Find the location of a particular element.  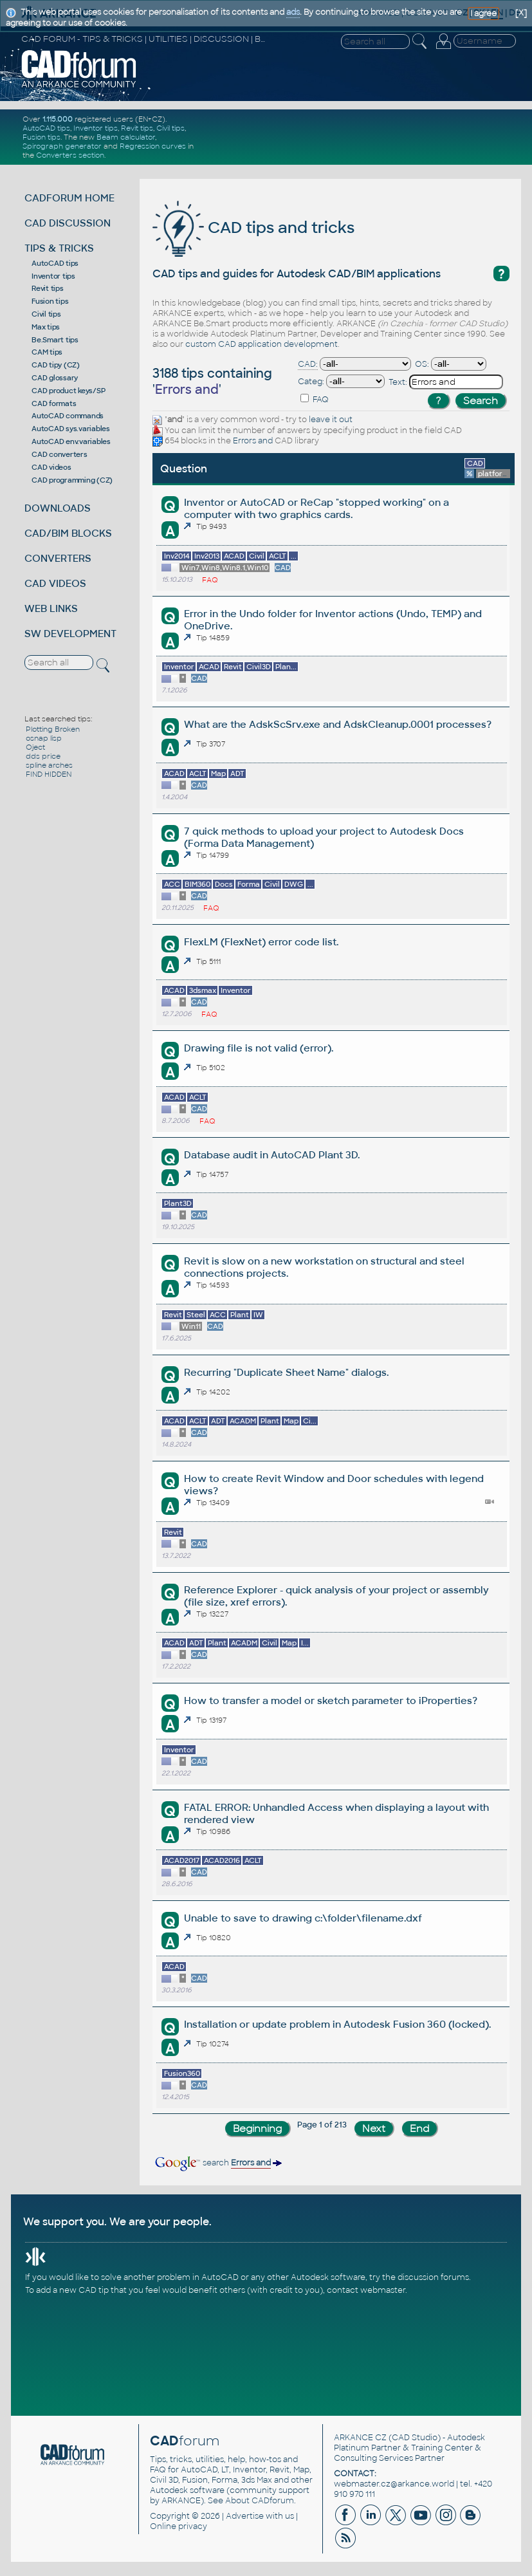

About CADforum is located at coordinates (259, 2501).